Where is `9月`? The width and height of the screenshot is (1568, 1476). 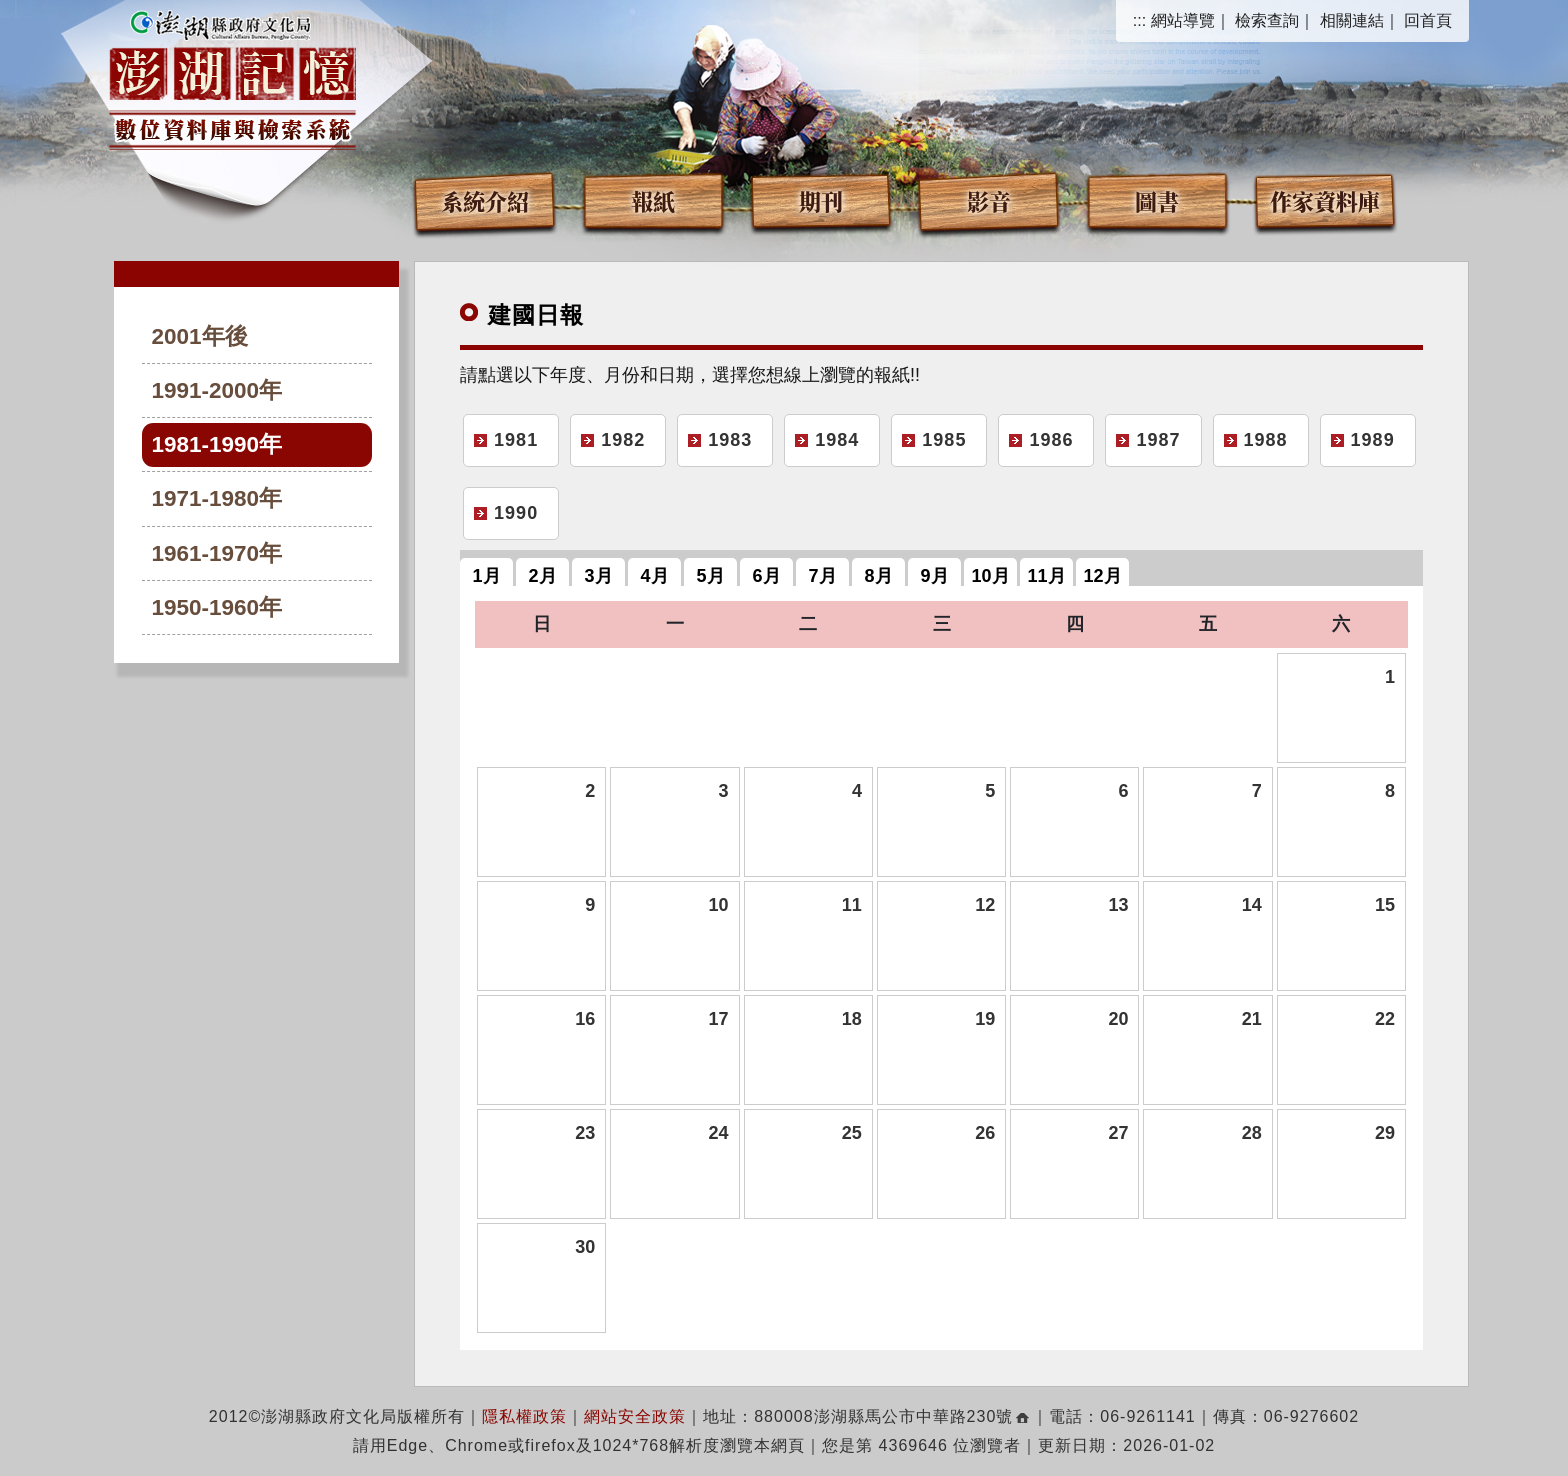
9月 is located at coordinates (935, 576).